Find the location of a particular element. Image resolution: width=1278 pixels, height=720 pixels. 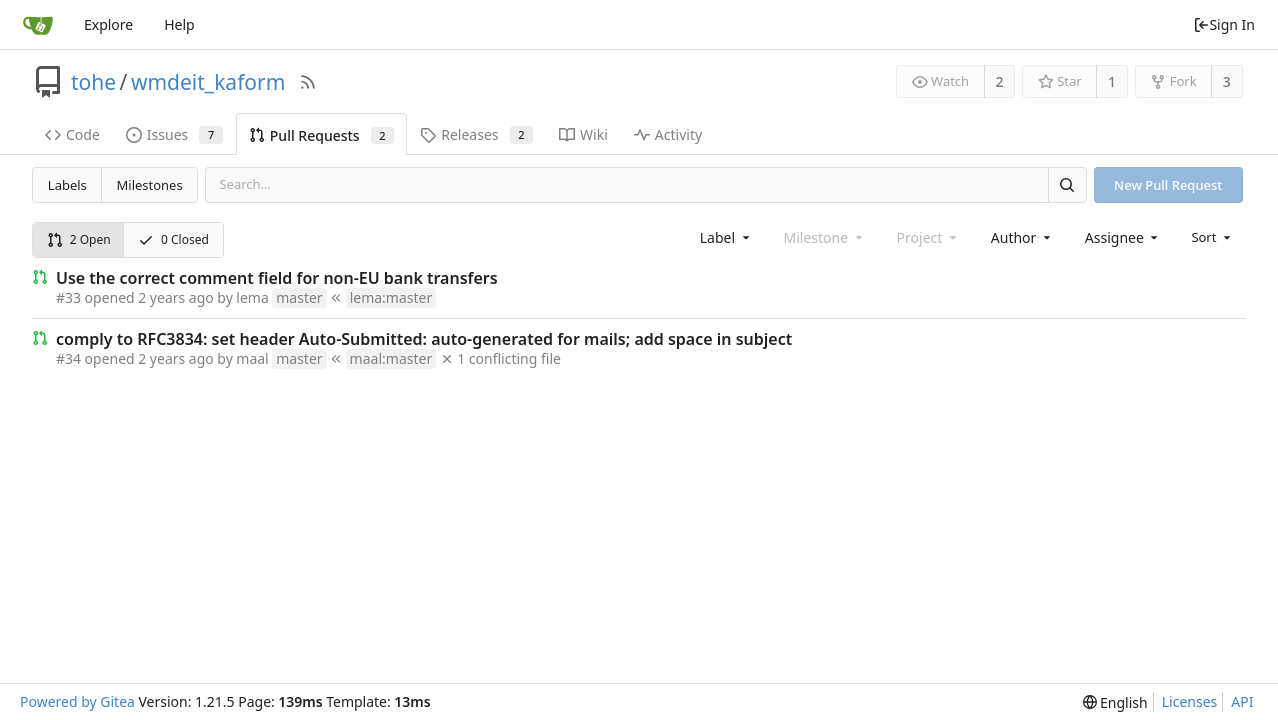

#33 is located at coordinates (68, 297).